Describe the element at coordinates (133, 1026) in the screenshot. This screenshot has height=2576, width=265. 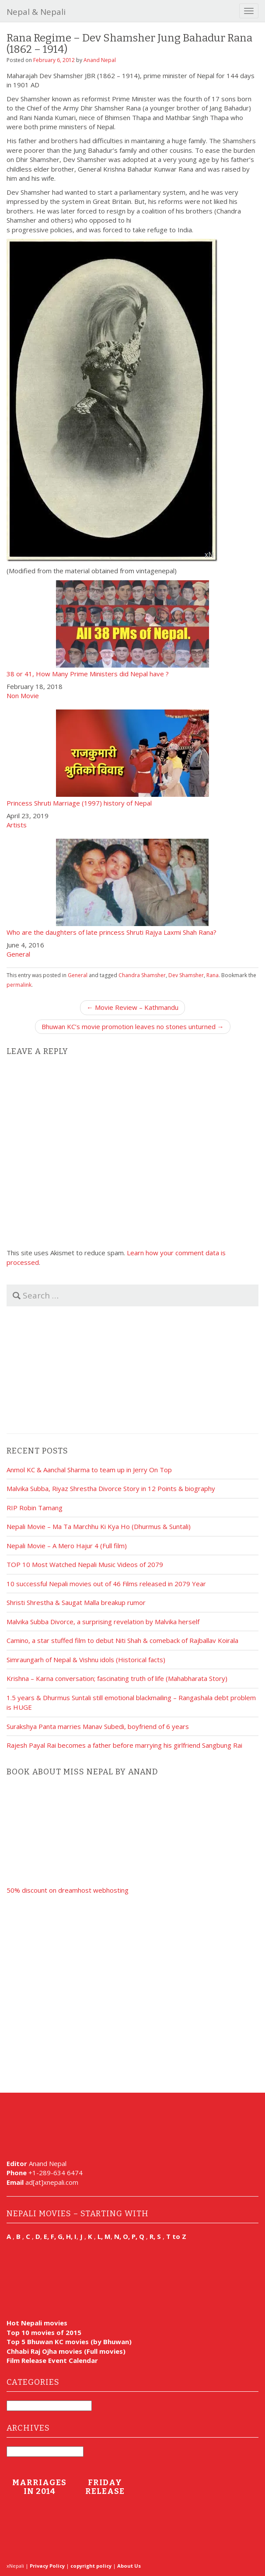
I see `Bhuwan KC’s movie promotion leaves no stones unturned →` at that location.